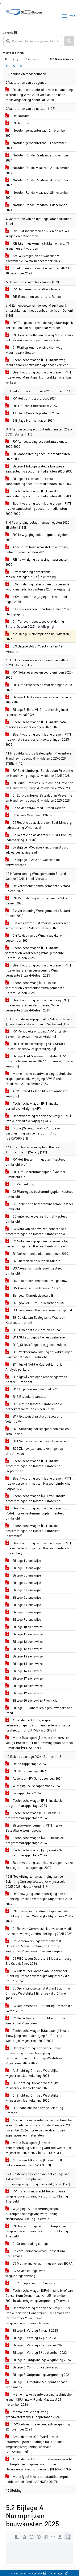 The width and height of the screenshot is (79, 2576). I want to click on 02 Vergunningaanvraag Consortium Grensmaas, so click(35, 2253).